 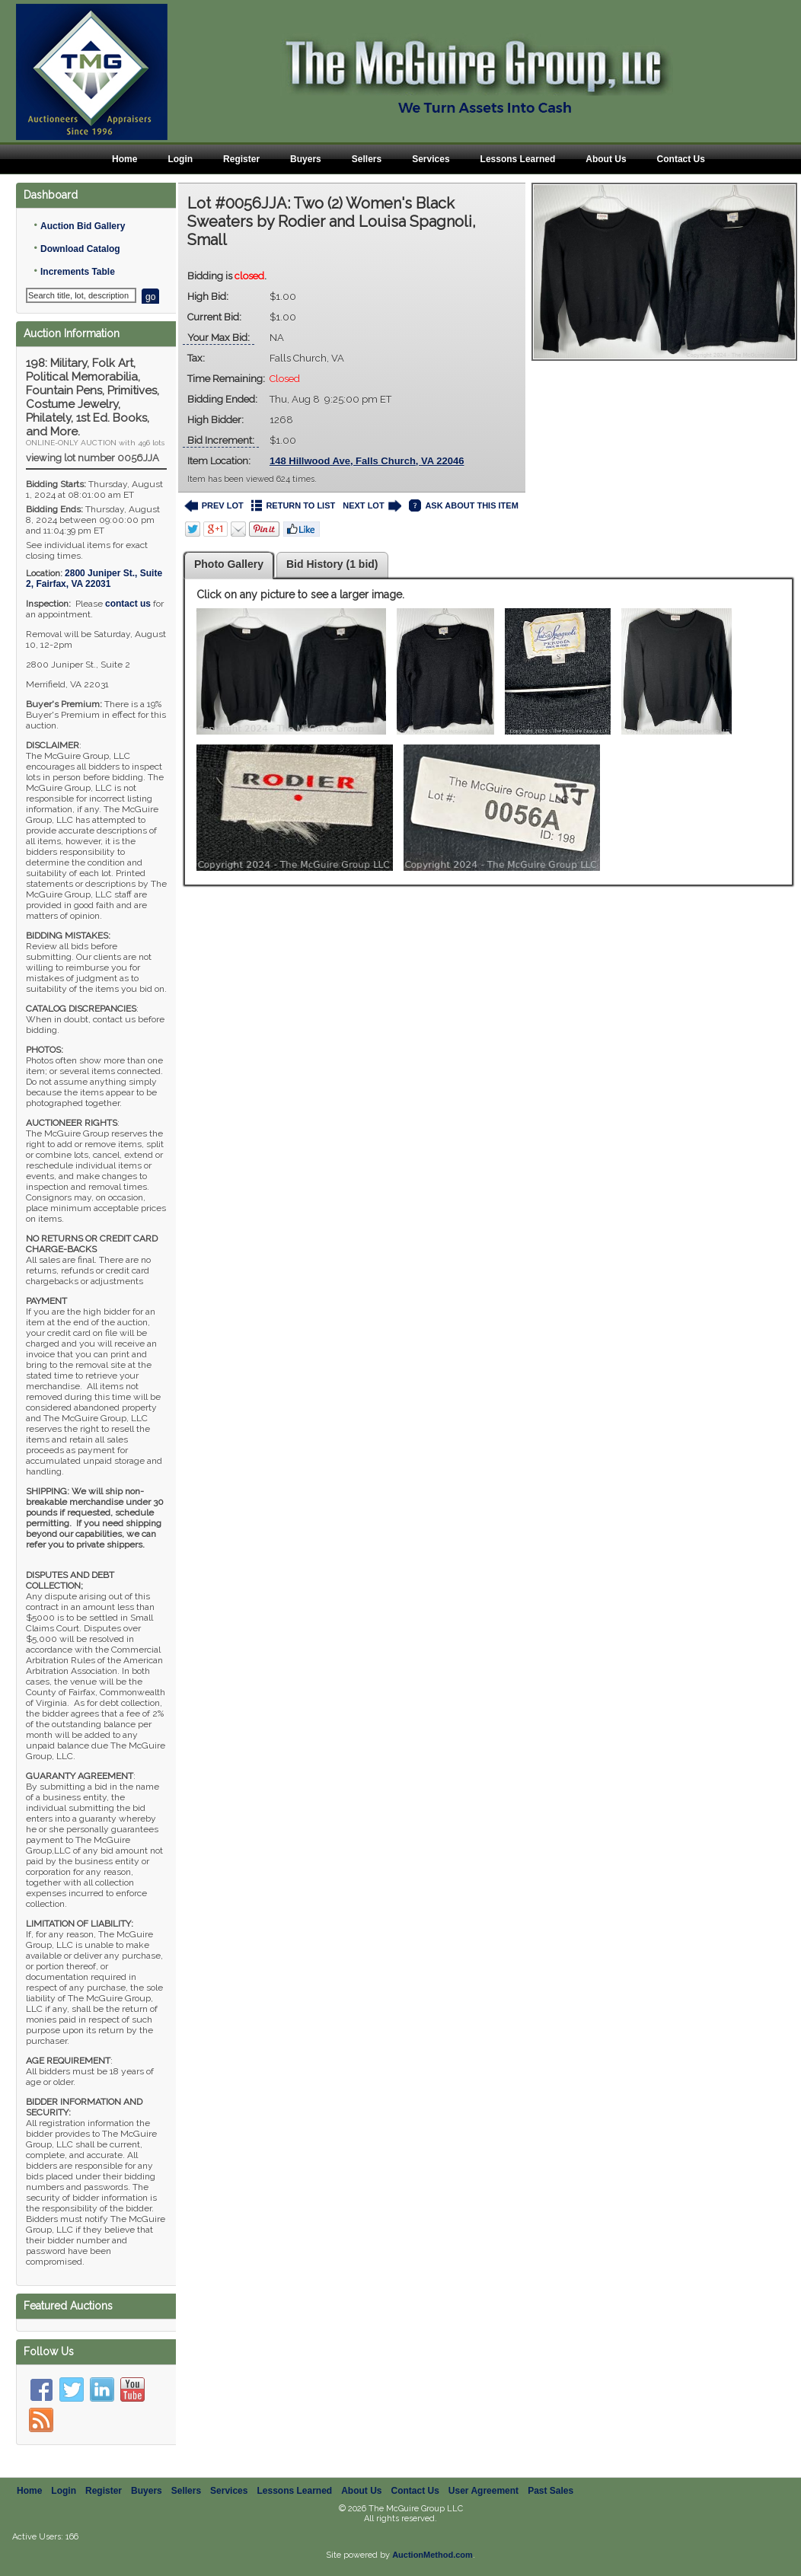 I want to click on Increments Table, so click(x=77, y=271).